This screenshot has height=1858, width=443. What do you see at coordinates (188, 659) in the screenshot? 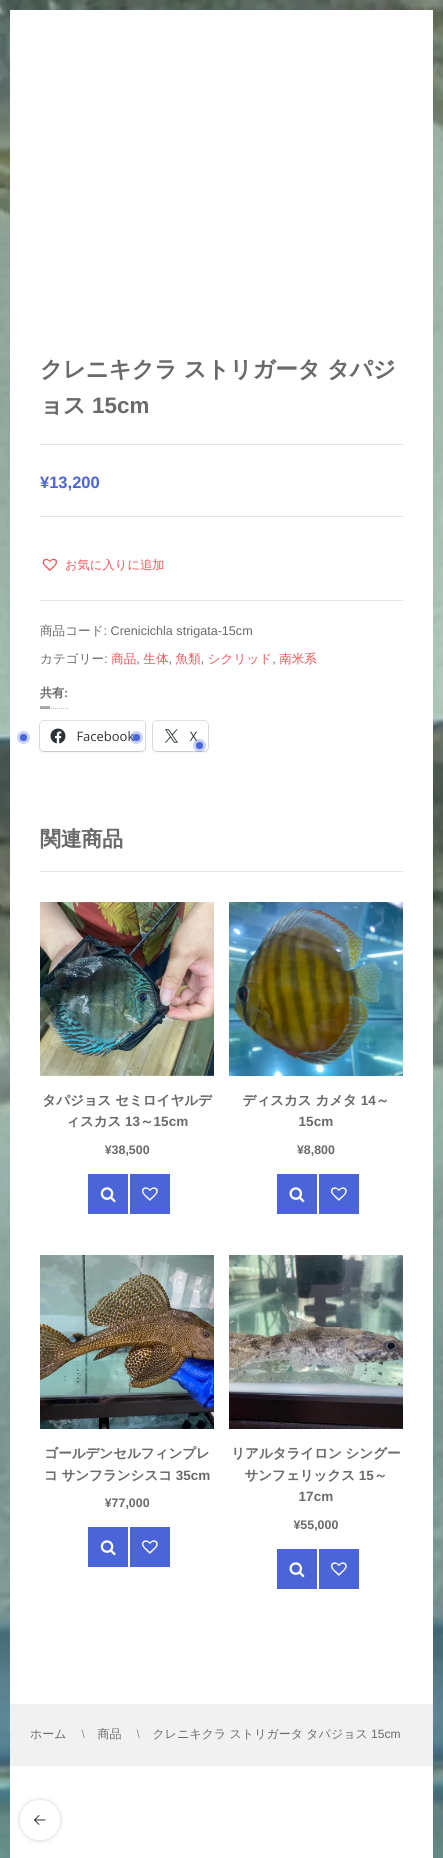
I see `魚類` at bounding box center [188, 659].